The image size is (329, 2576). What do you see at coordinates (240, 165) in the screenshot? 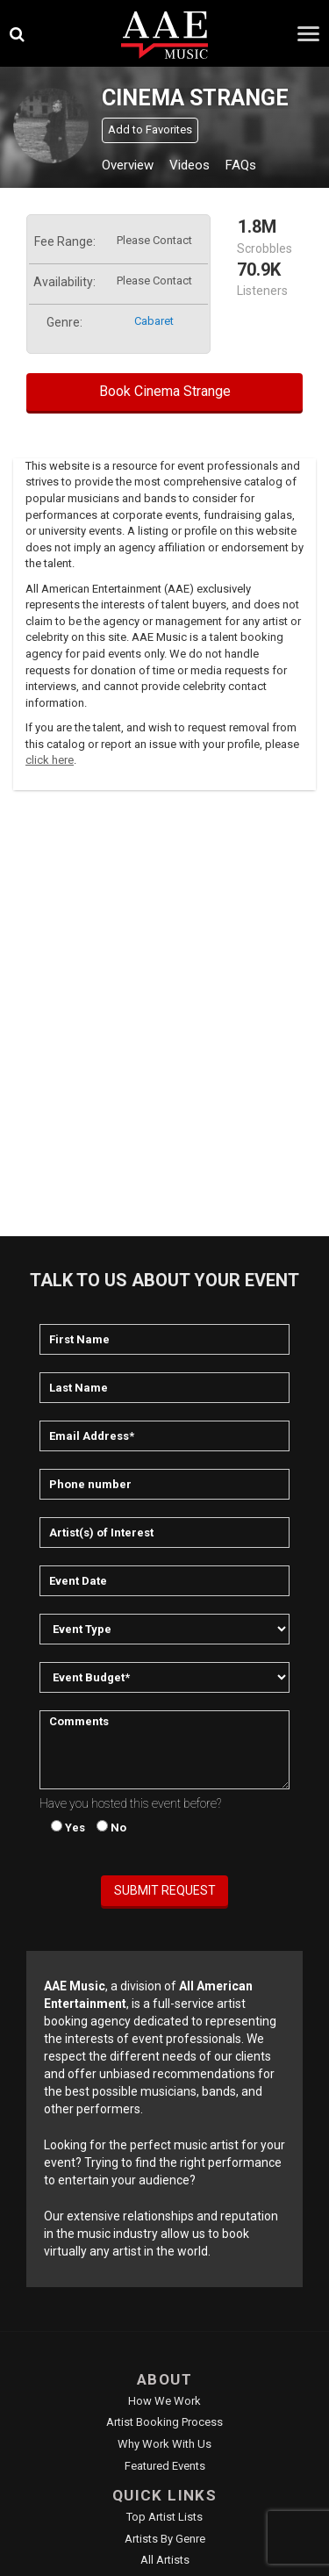
I see `FAQs` at bounding box center [240, 165].